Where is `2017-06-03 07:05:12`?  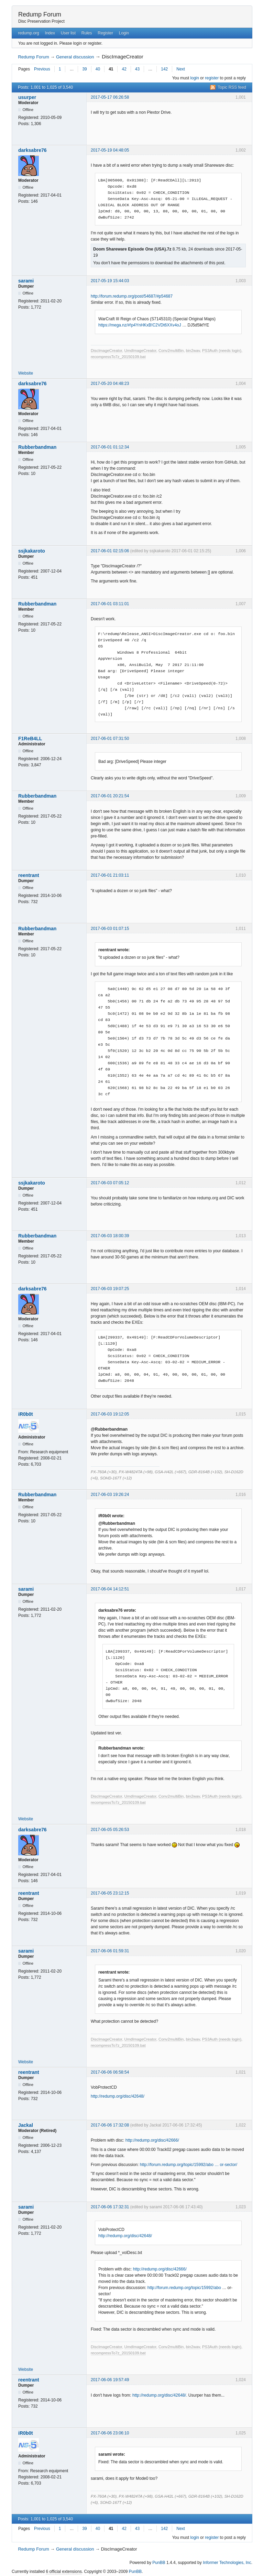
2017-06-03 07:05:12 is located at coordinates (110, 1182).